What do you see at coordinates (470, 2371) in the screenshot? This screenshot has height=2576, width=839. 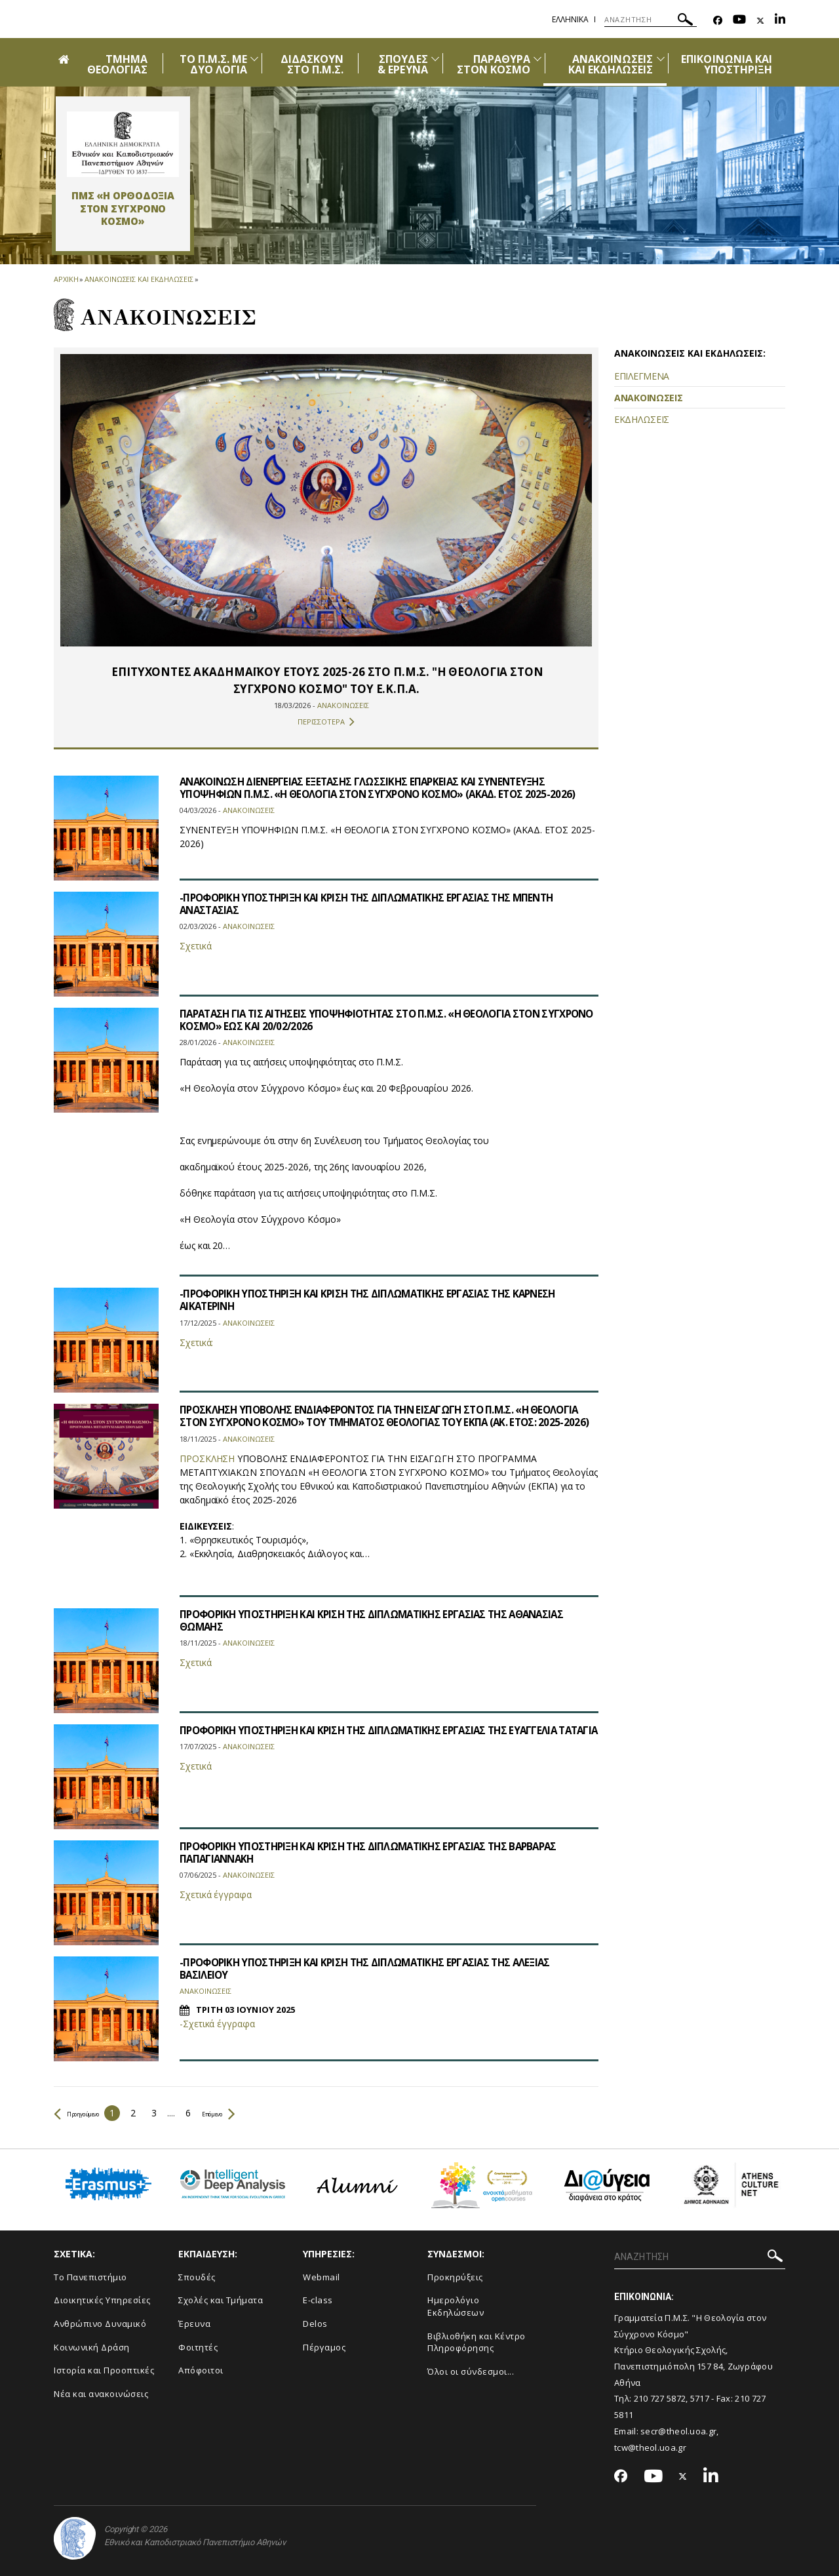 I see `Όλοι οι σύνδεσμοι...` at bounding box center [470, 2371].